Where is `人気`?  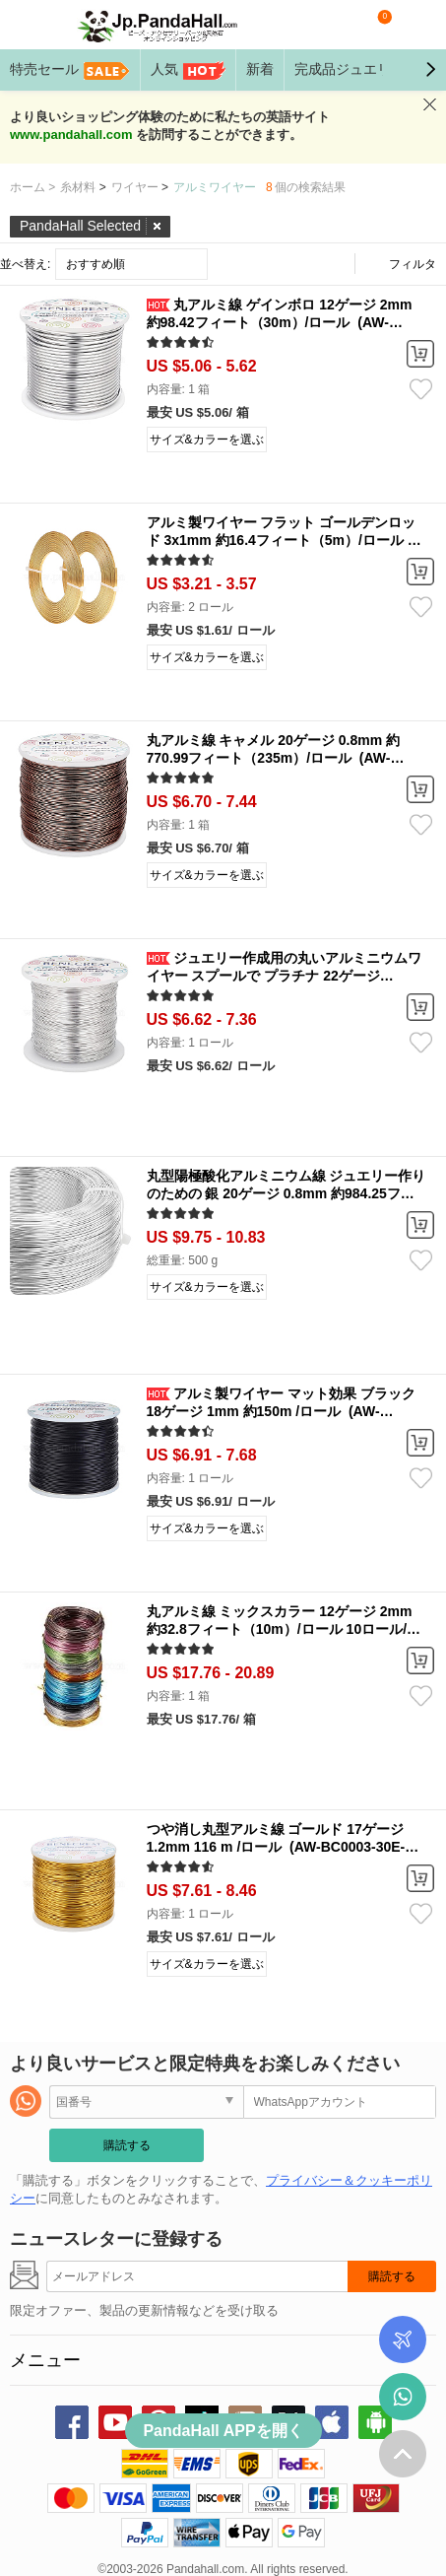 人気 is located at coordinates (188, 71).